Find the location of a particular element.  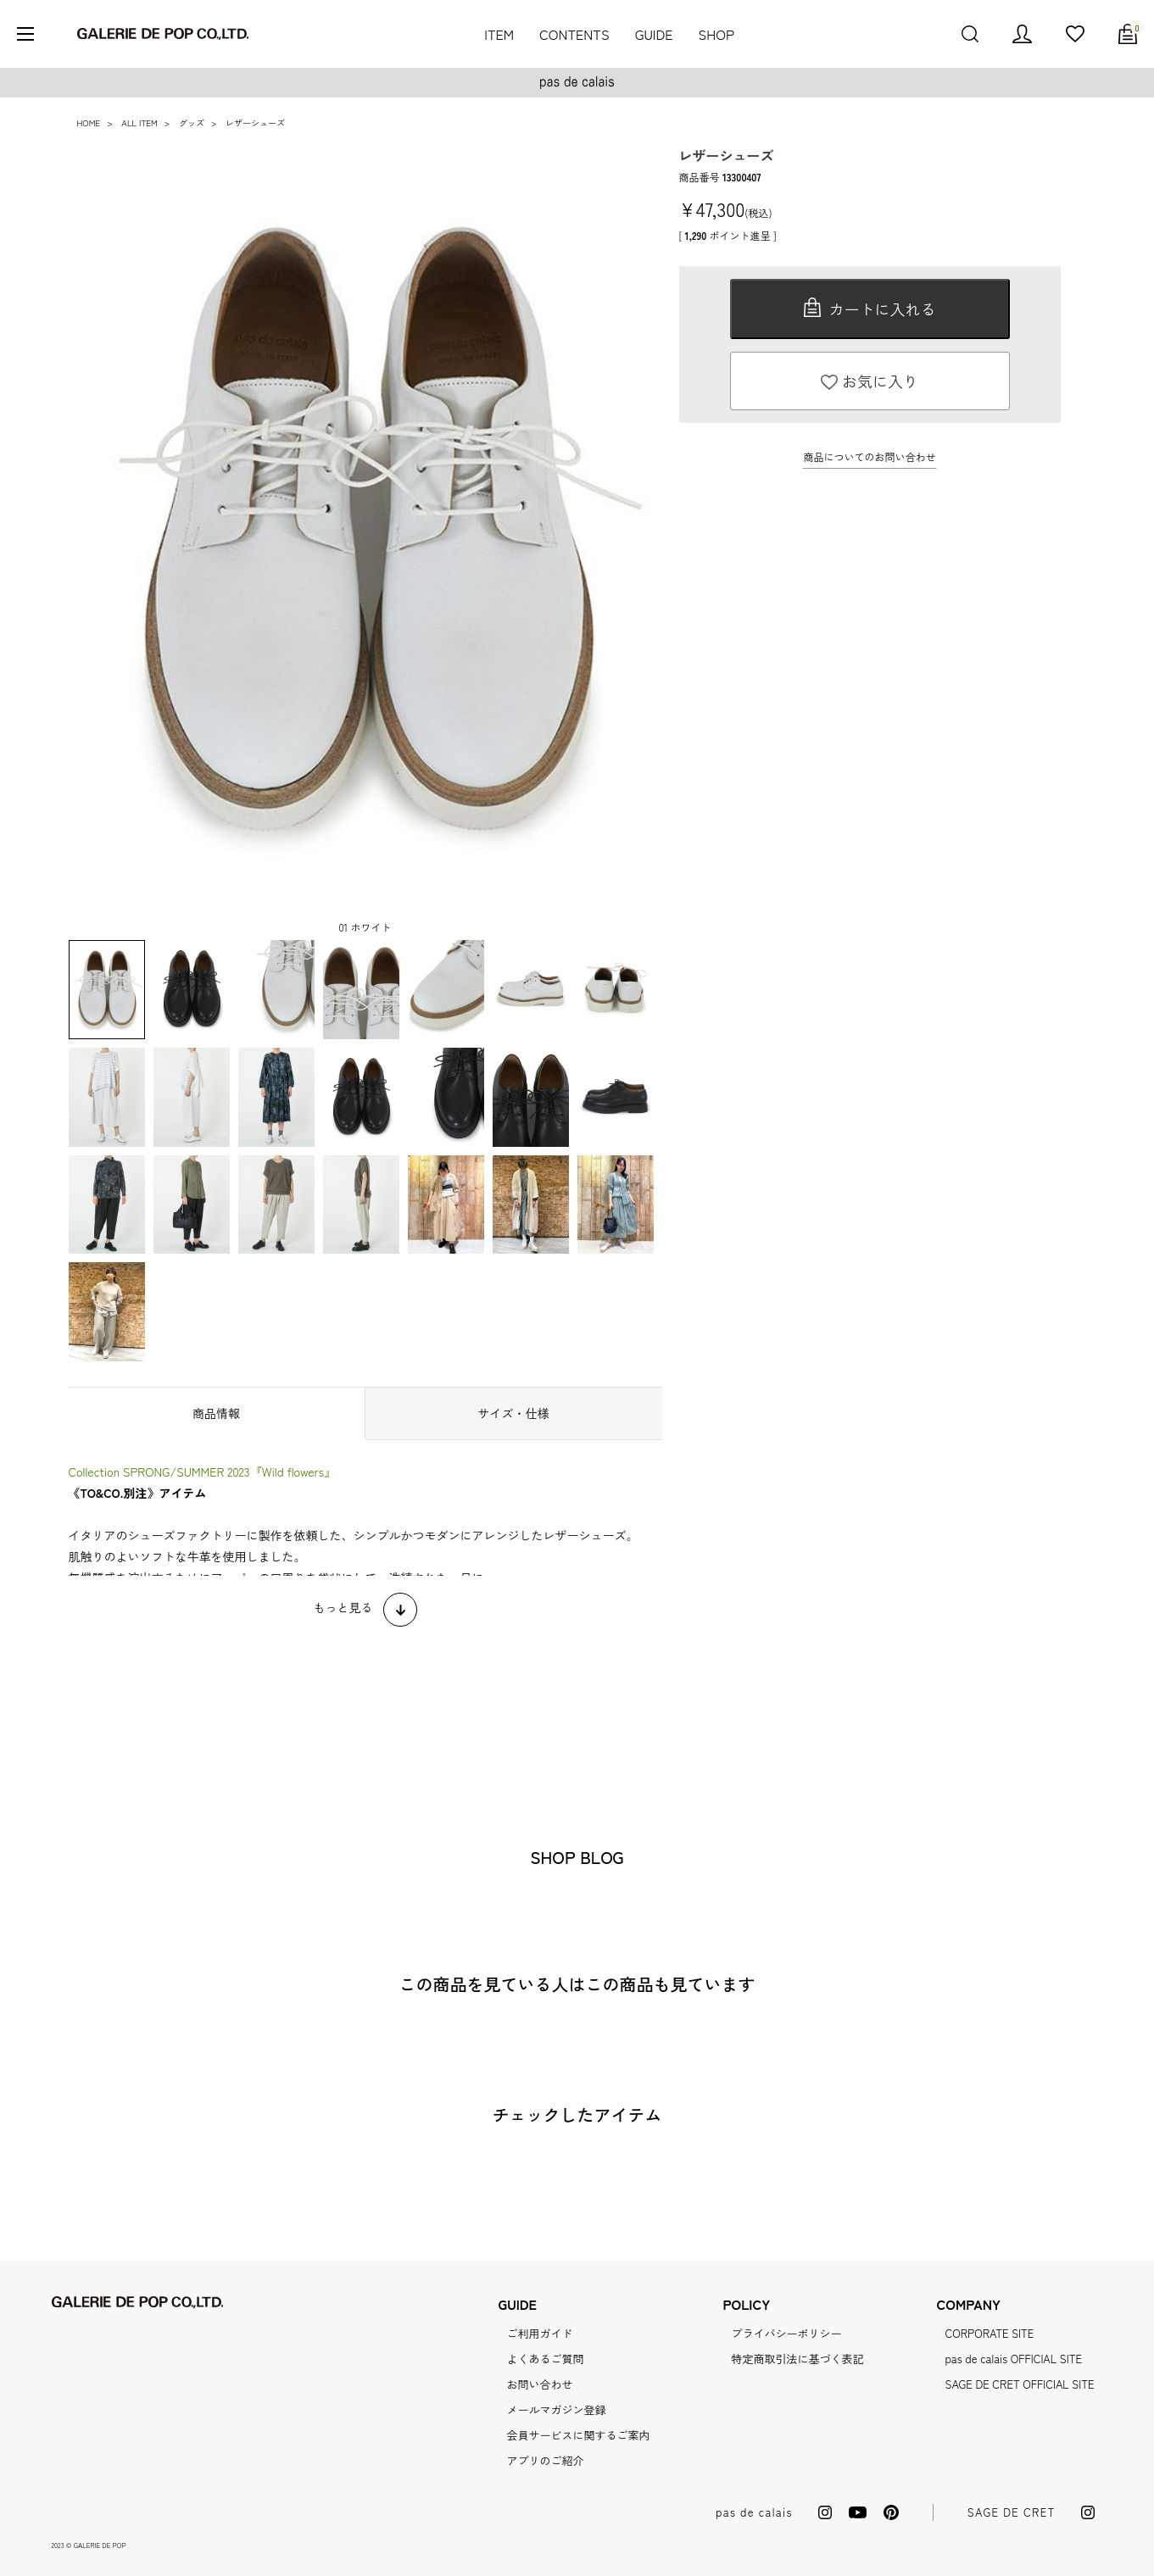

ITEM is located at coordinates (499, 34).